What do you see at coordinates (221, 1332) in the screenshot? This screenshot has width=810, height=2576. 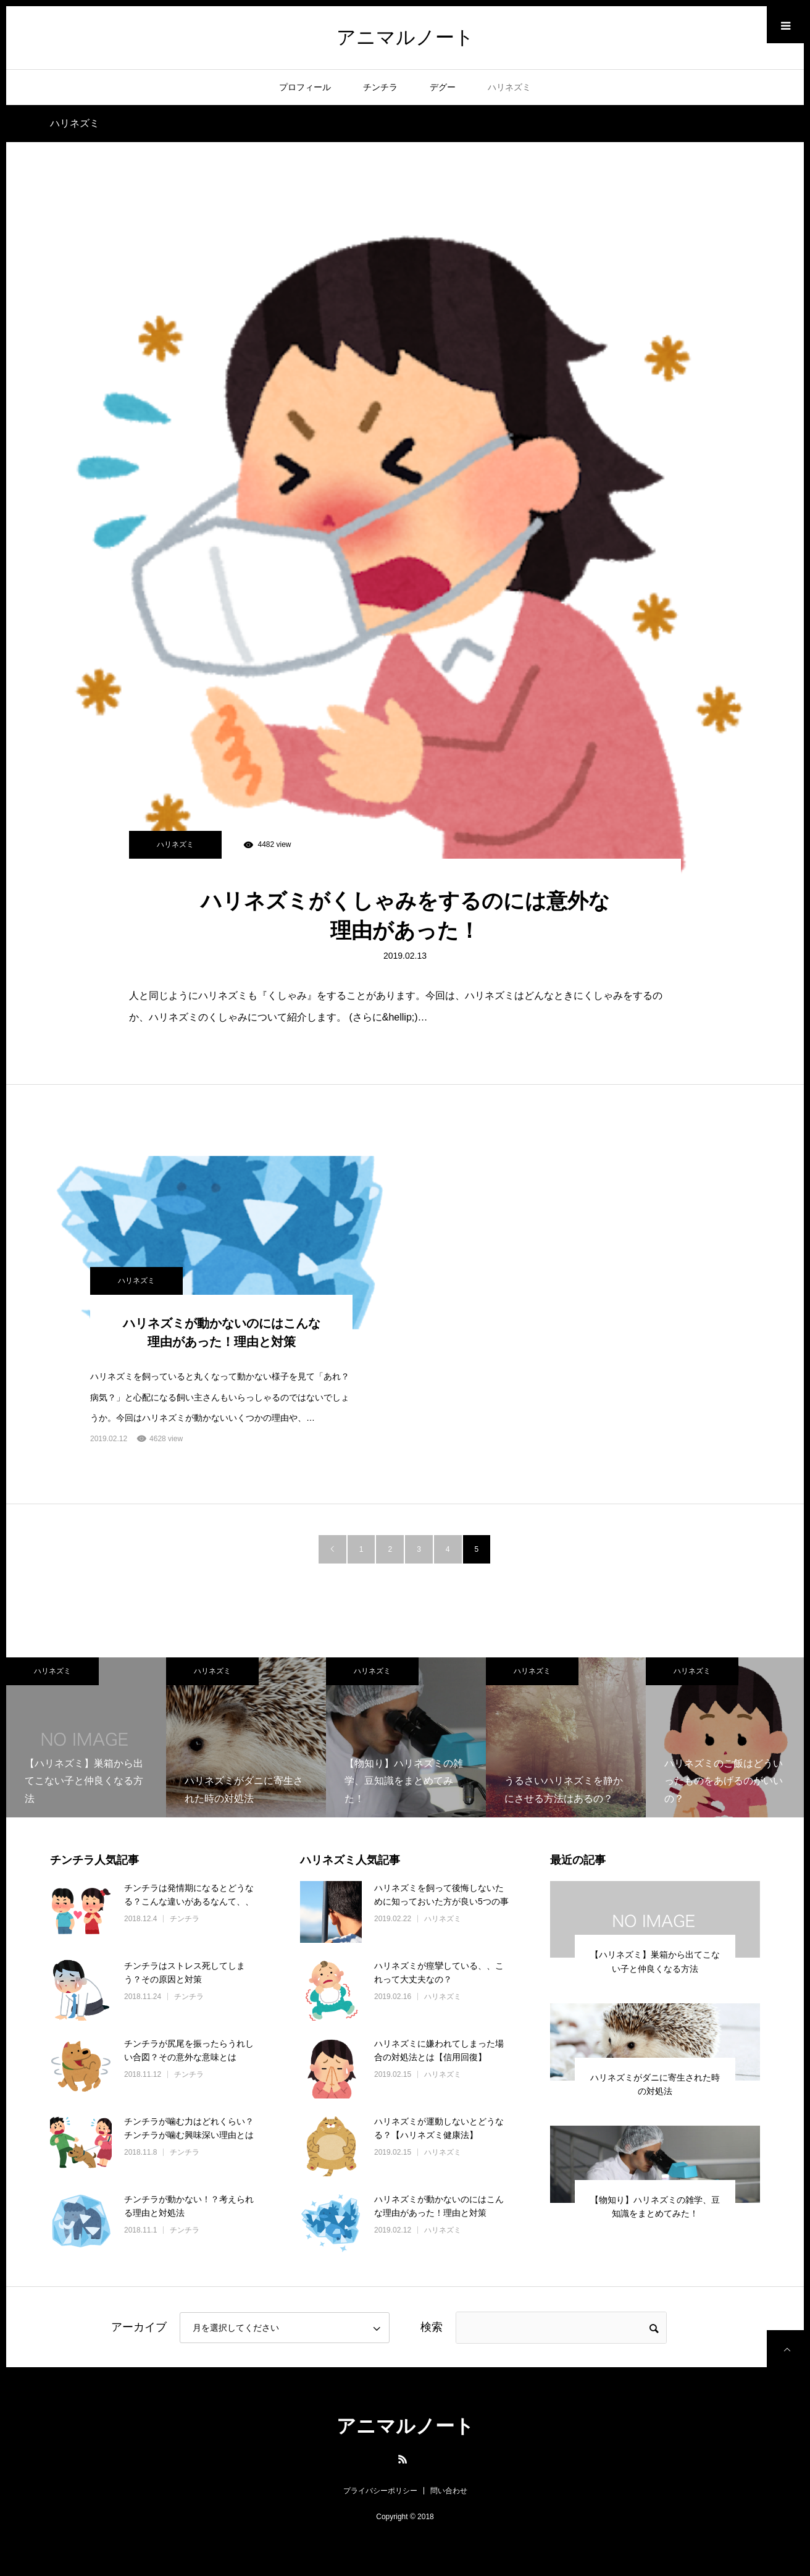 I see `ハリネズミが動かないのにはこんな理由があった！理由と対策` at bounding box center [221, 1332].